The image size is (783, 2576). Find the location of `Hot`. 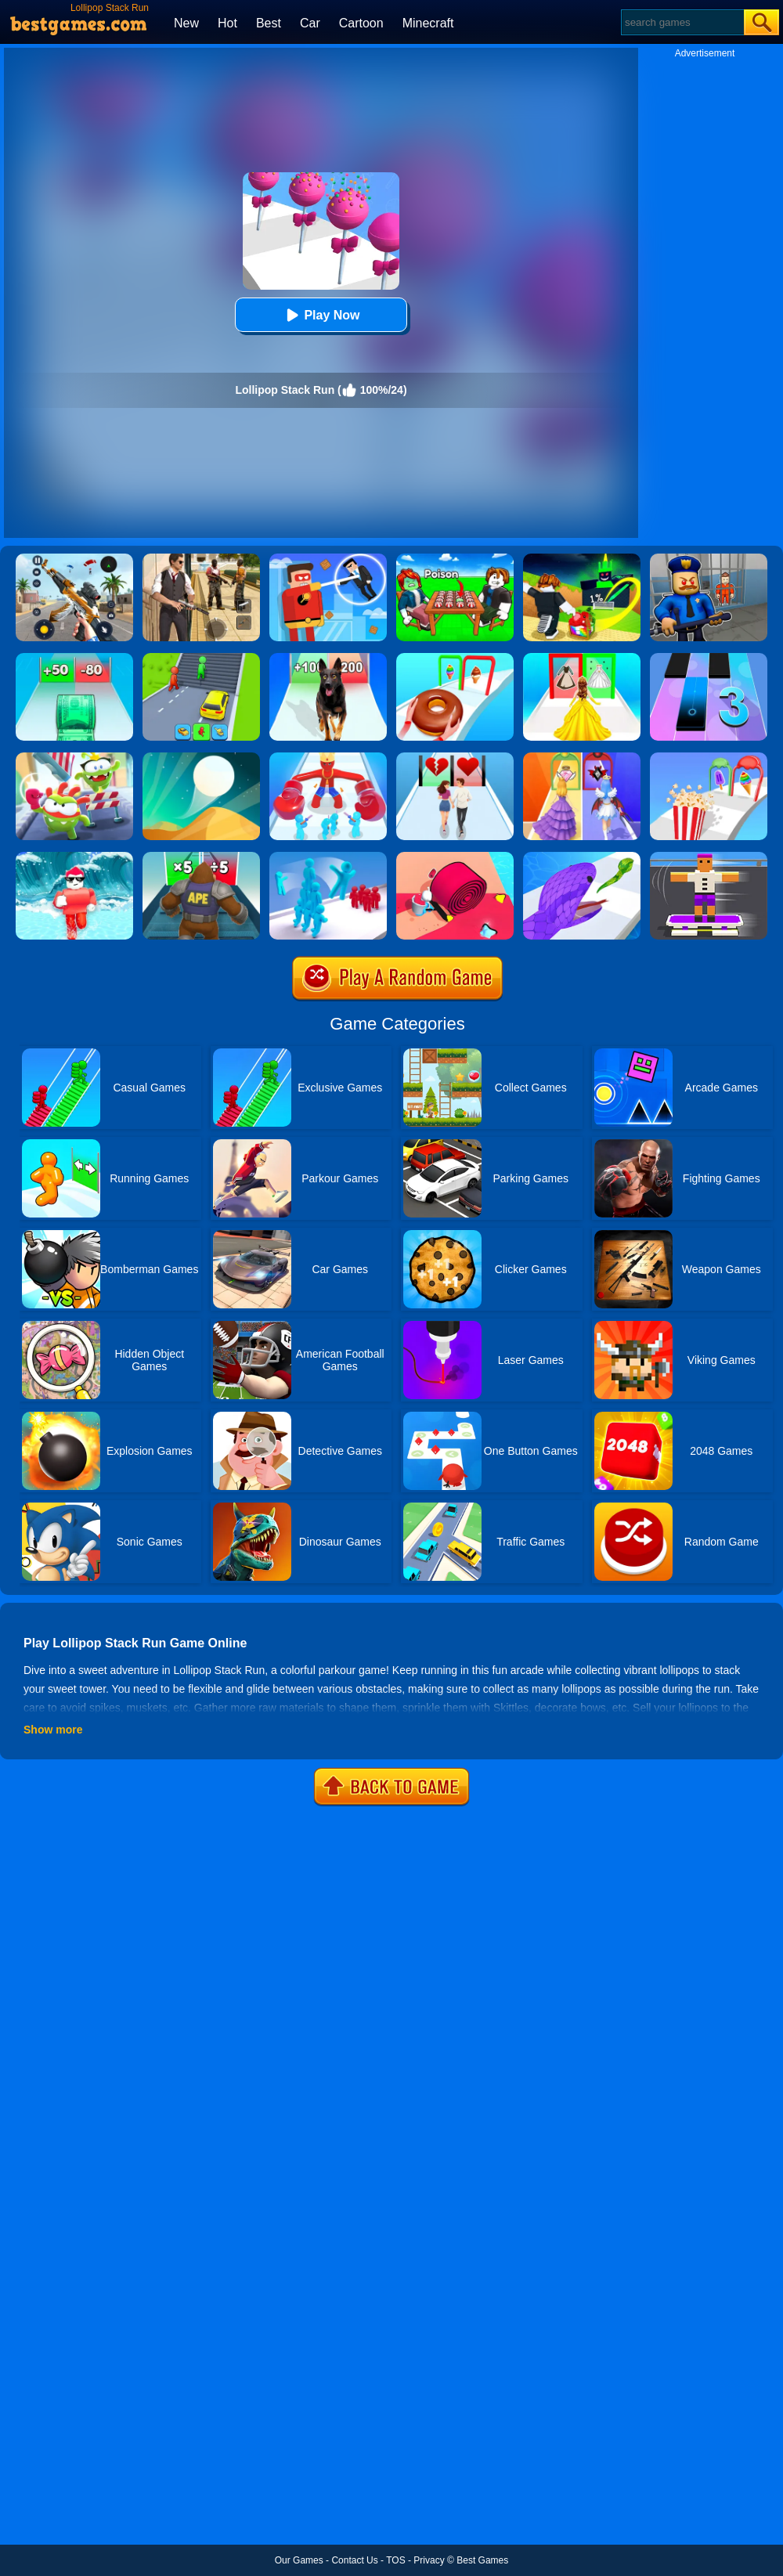

Hot is located at coordinates (227, 23).